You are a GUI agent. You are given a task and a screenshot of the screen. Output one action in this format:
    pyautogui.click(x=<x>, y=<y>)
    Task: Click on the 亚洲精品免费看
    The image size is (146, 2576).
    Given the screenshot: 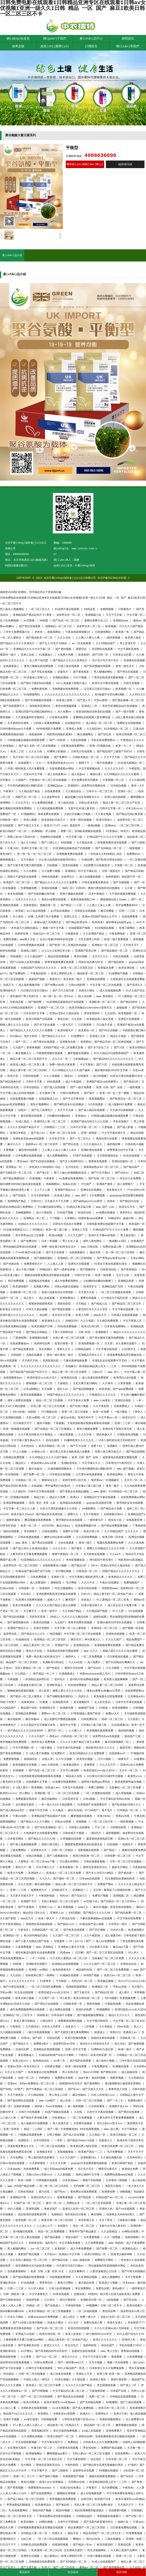 What is the action you would take?
    pyautogui.click(x=97, y=979)
    